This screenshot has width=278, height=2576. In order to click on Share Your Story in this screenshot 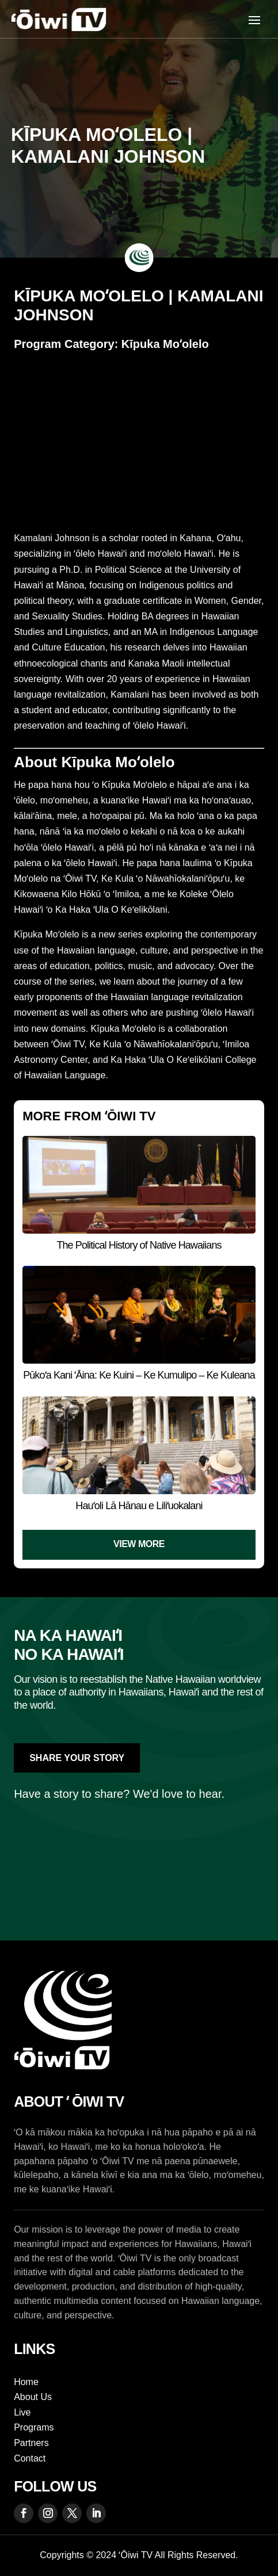, I will do `click(76, 1758)`.